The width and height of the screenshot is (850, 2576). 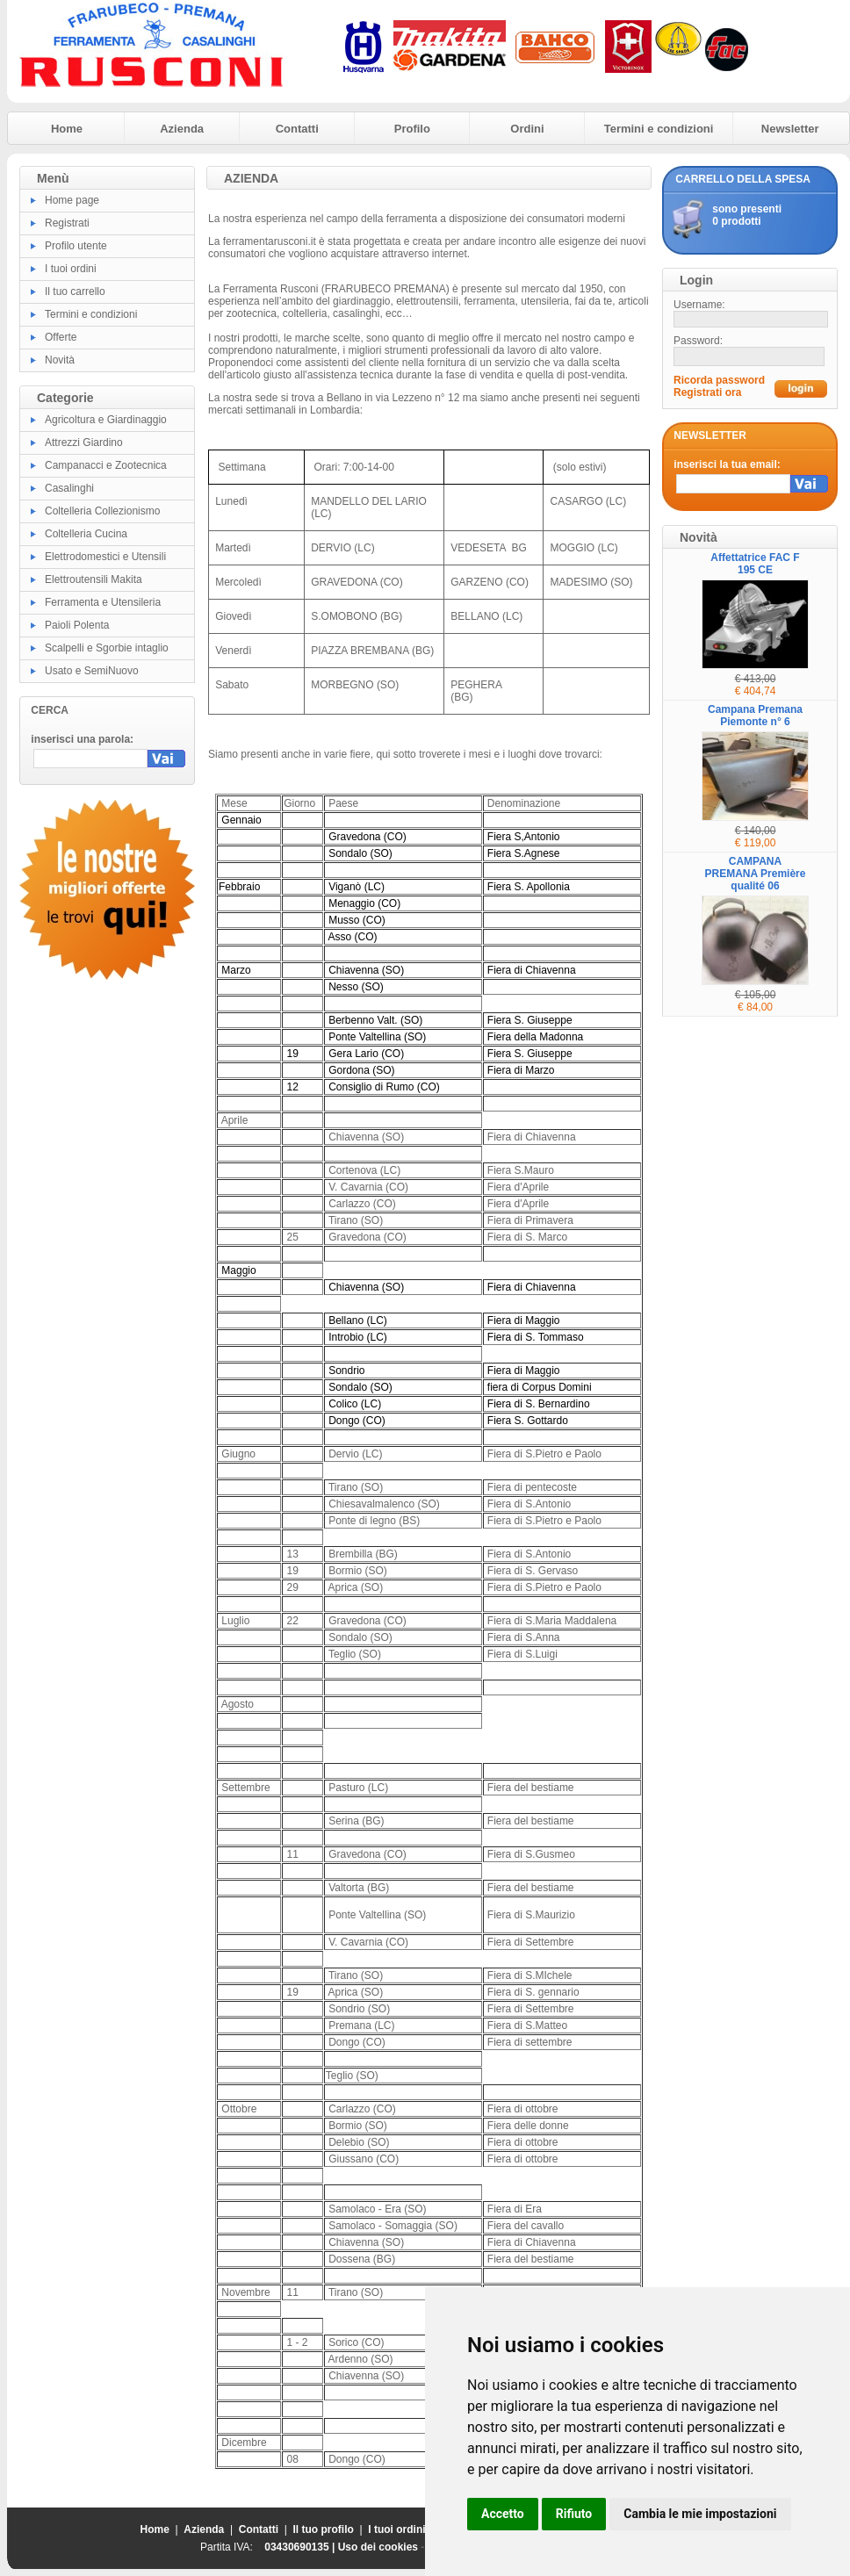 I want to click on I tuoi ordini, so click(x=71, y=269).